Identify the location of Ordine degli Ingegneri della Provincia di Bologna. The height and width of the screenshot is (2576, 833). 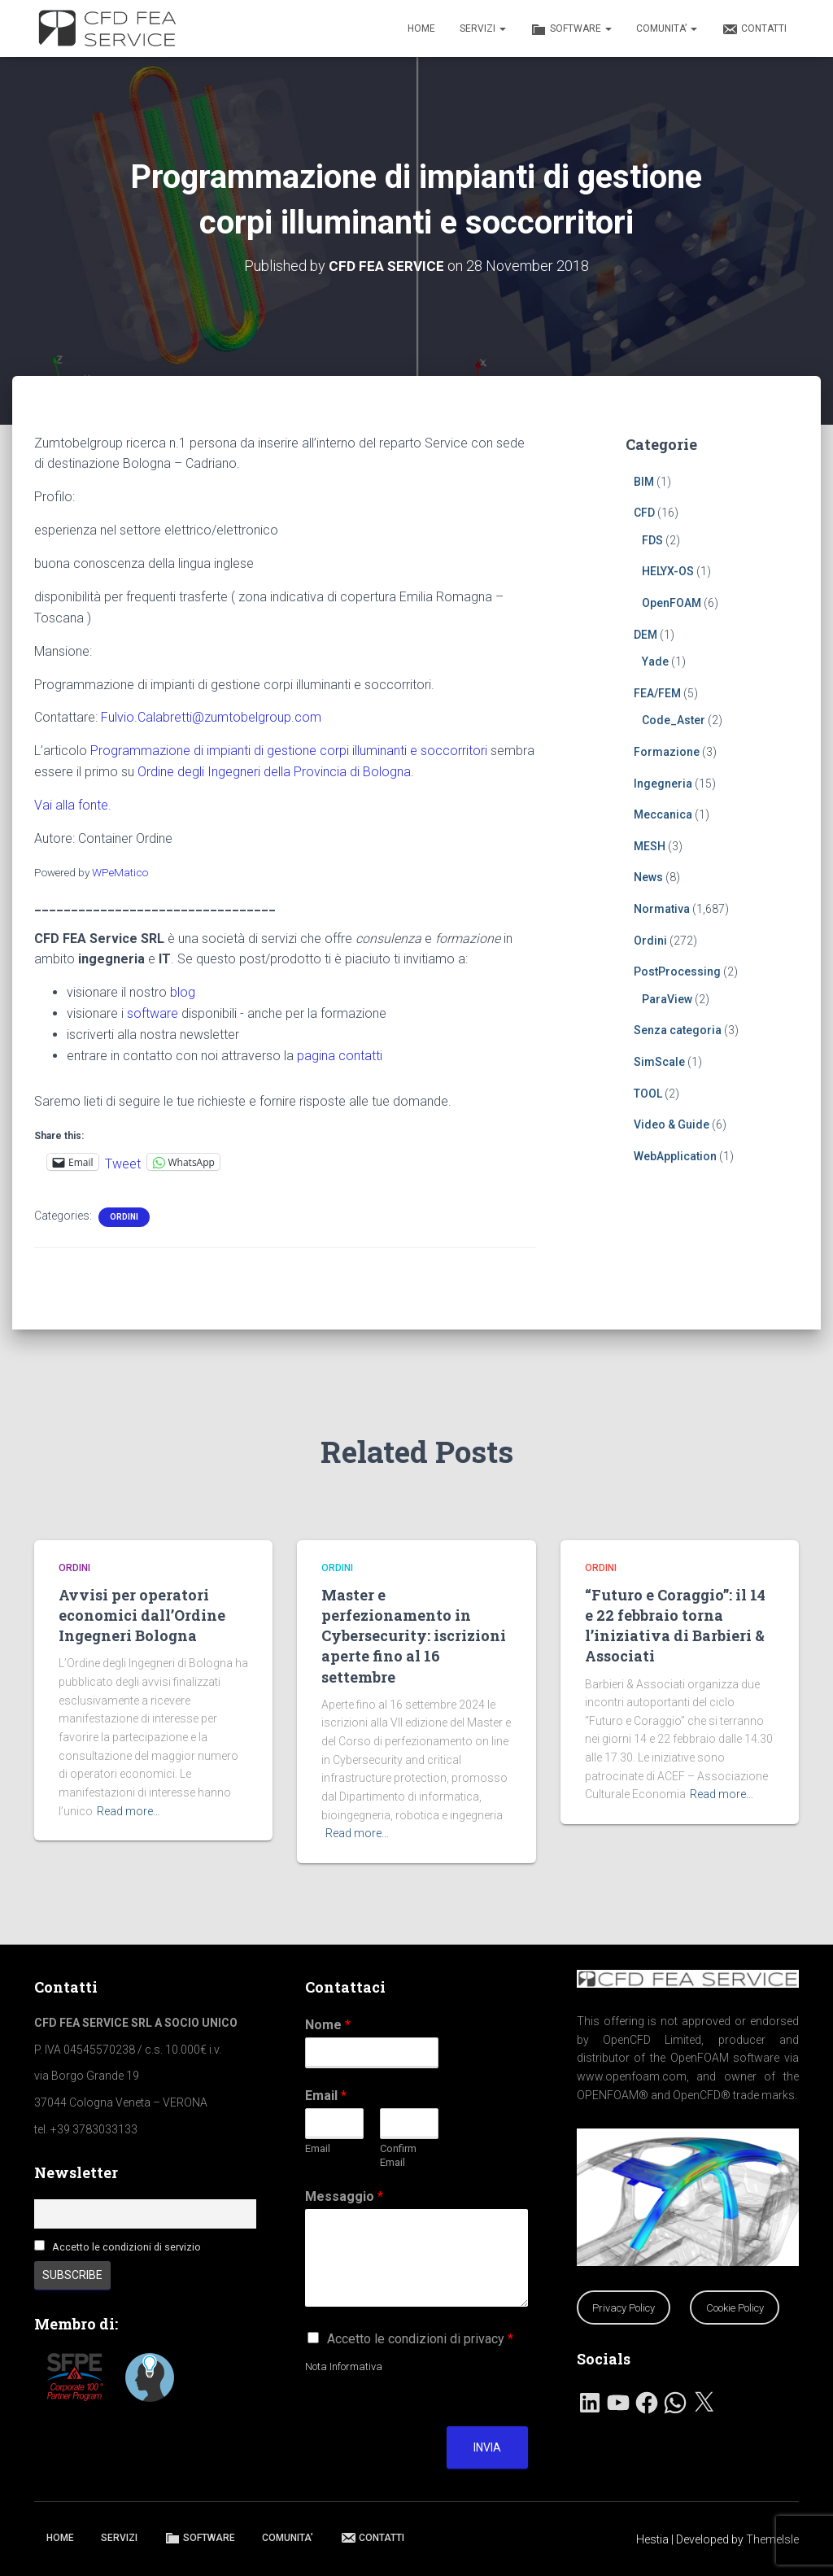
(274, 771).